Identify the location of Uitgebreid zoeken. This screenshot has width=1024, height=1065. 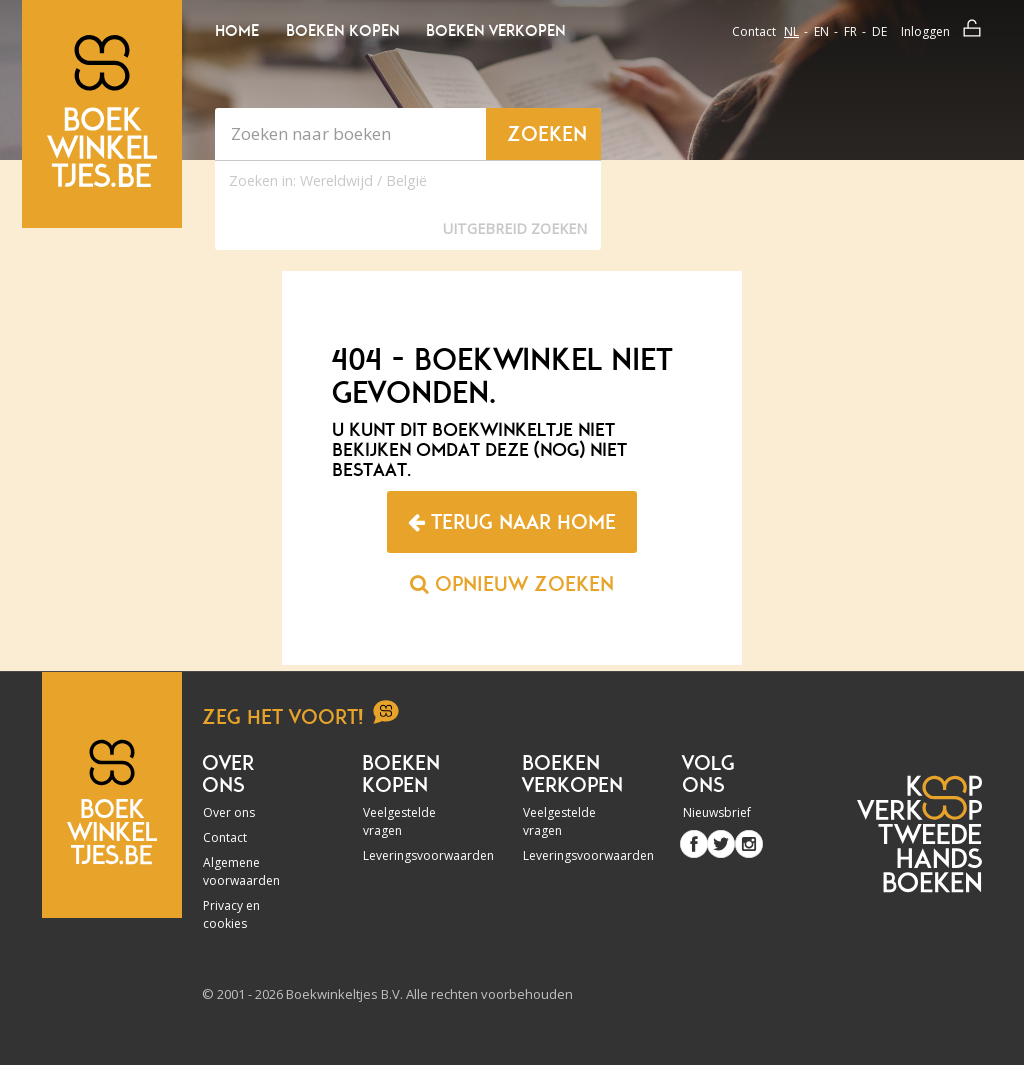
(515, 228).